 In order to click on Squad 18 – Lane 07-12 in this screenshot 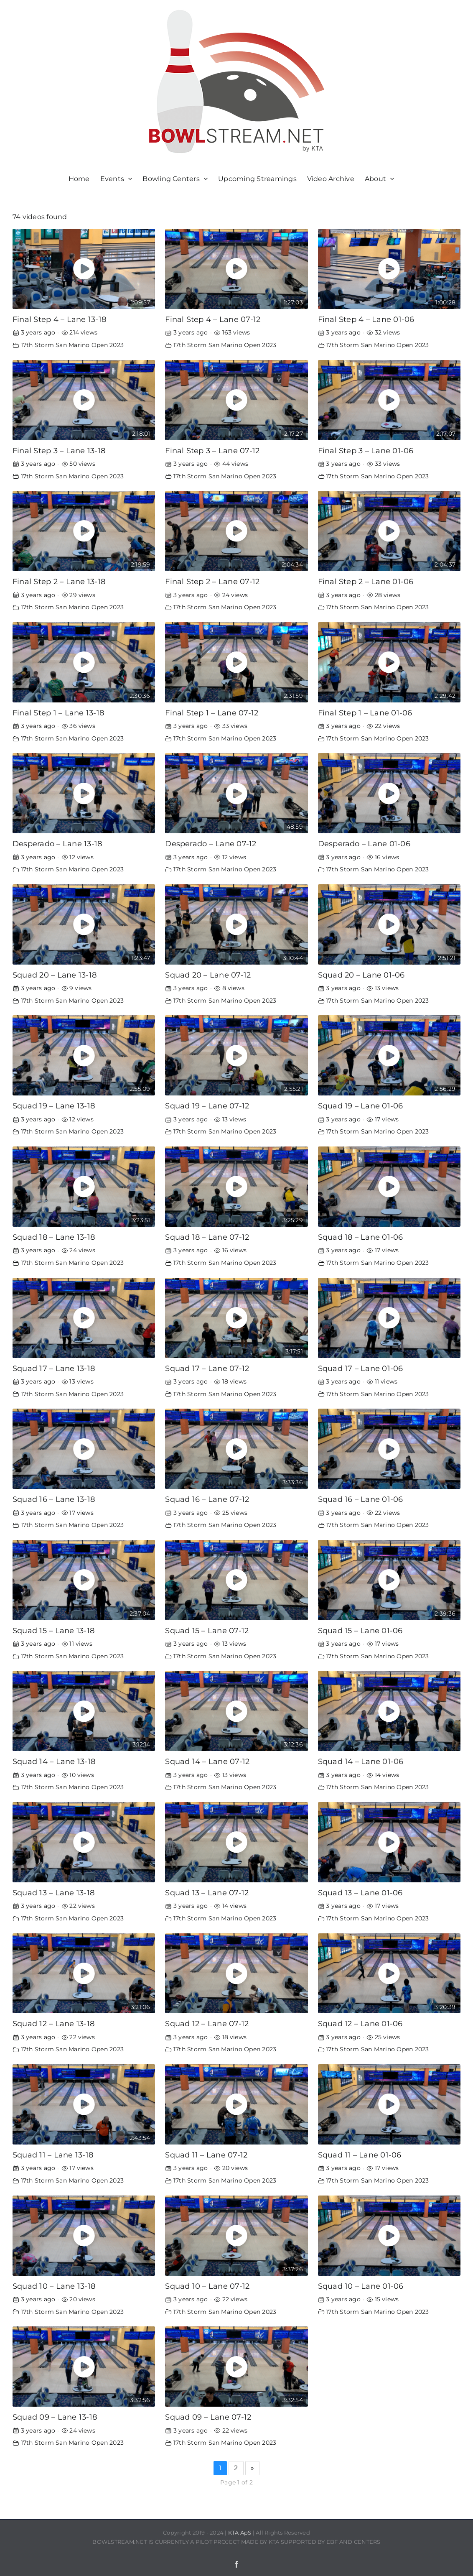, I will do `click(207, 1237)`.